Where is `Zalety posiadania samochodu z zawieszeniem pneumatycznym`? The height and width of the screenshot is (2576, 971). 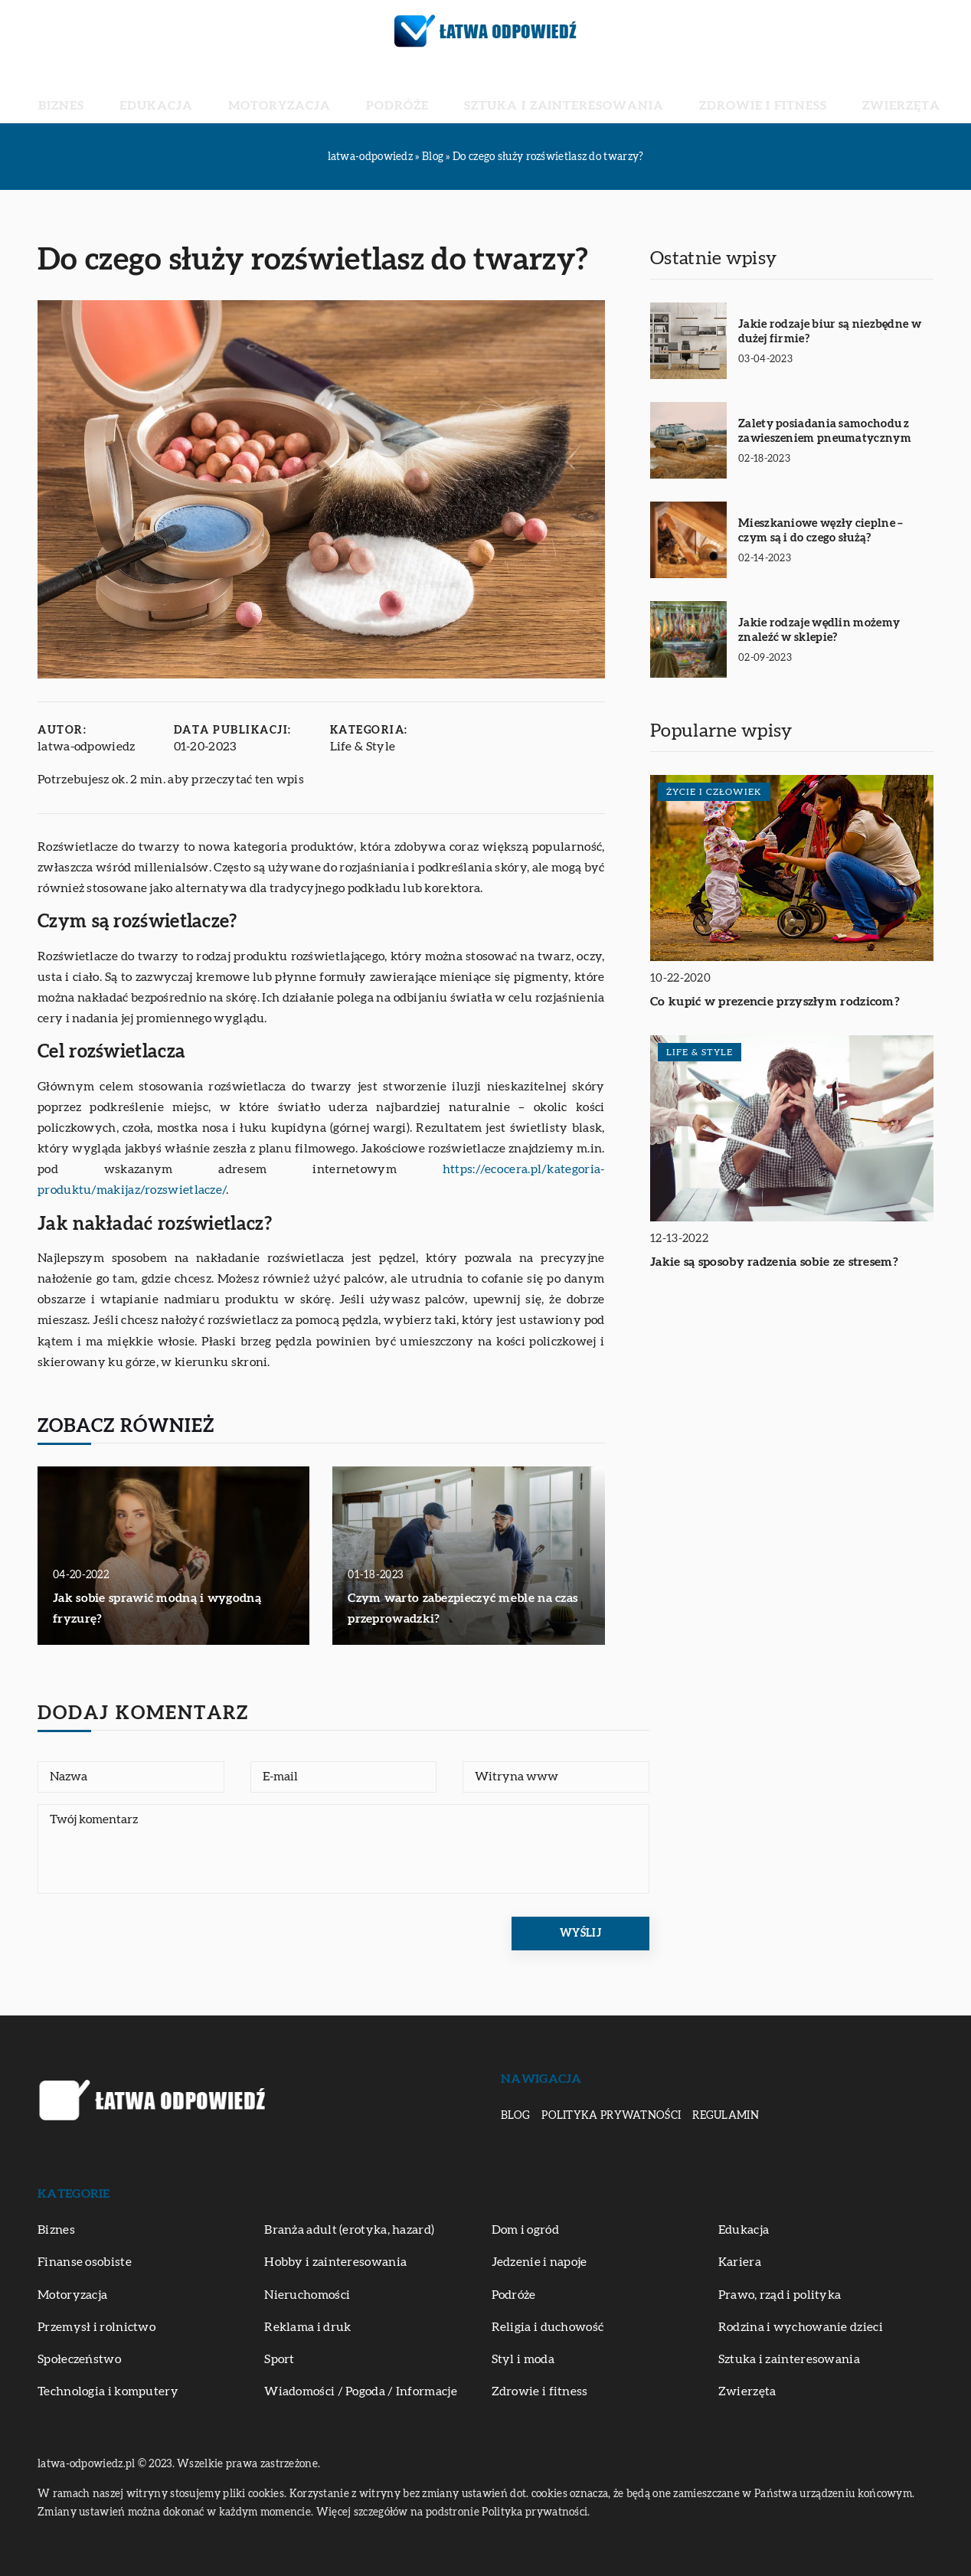
Zalety posiadania samochodu z zawieszeniem pneumatycznym is located at coordinates (824, 431).